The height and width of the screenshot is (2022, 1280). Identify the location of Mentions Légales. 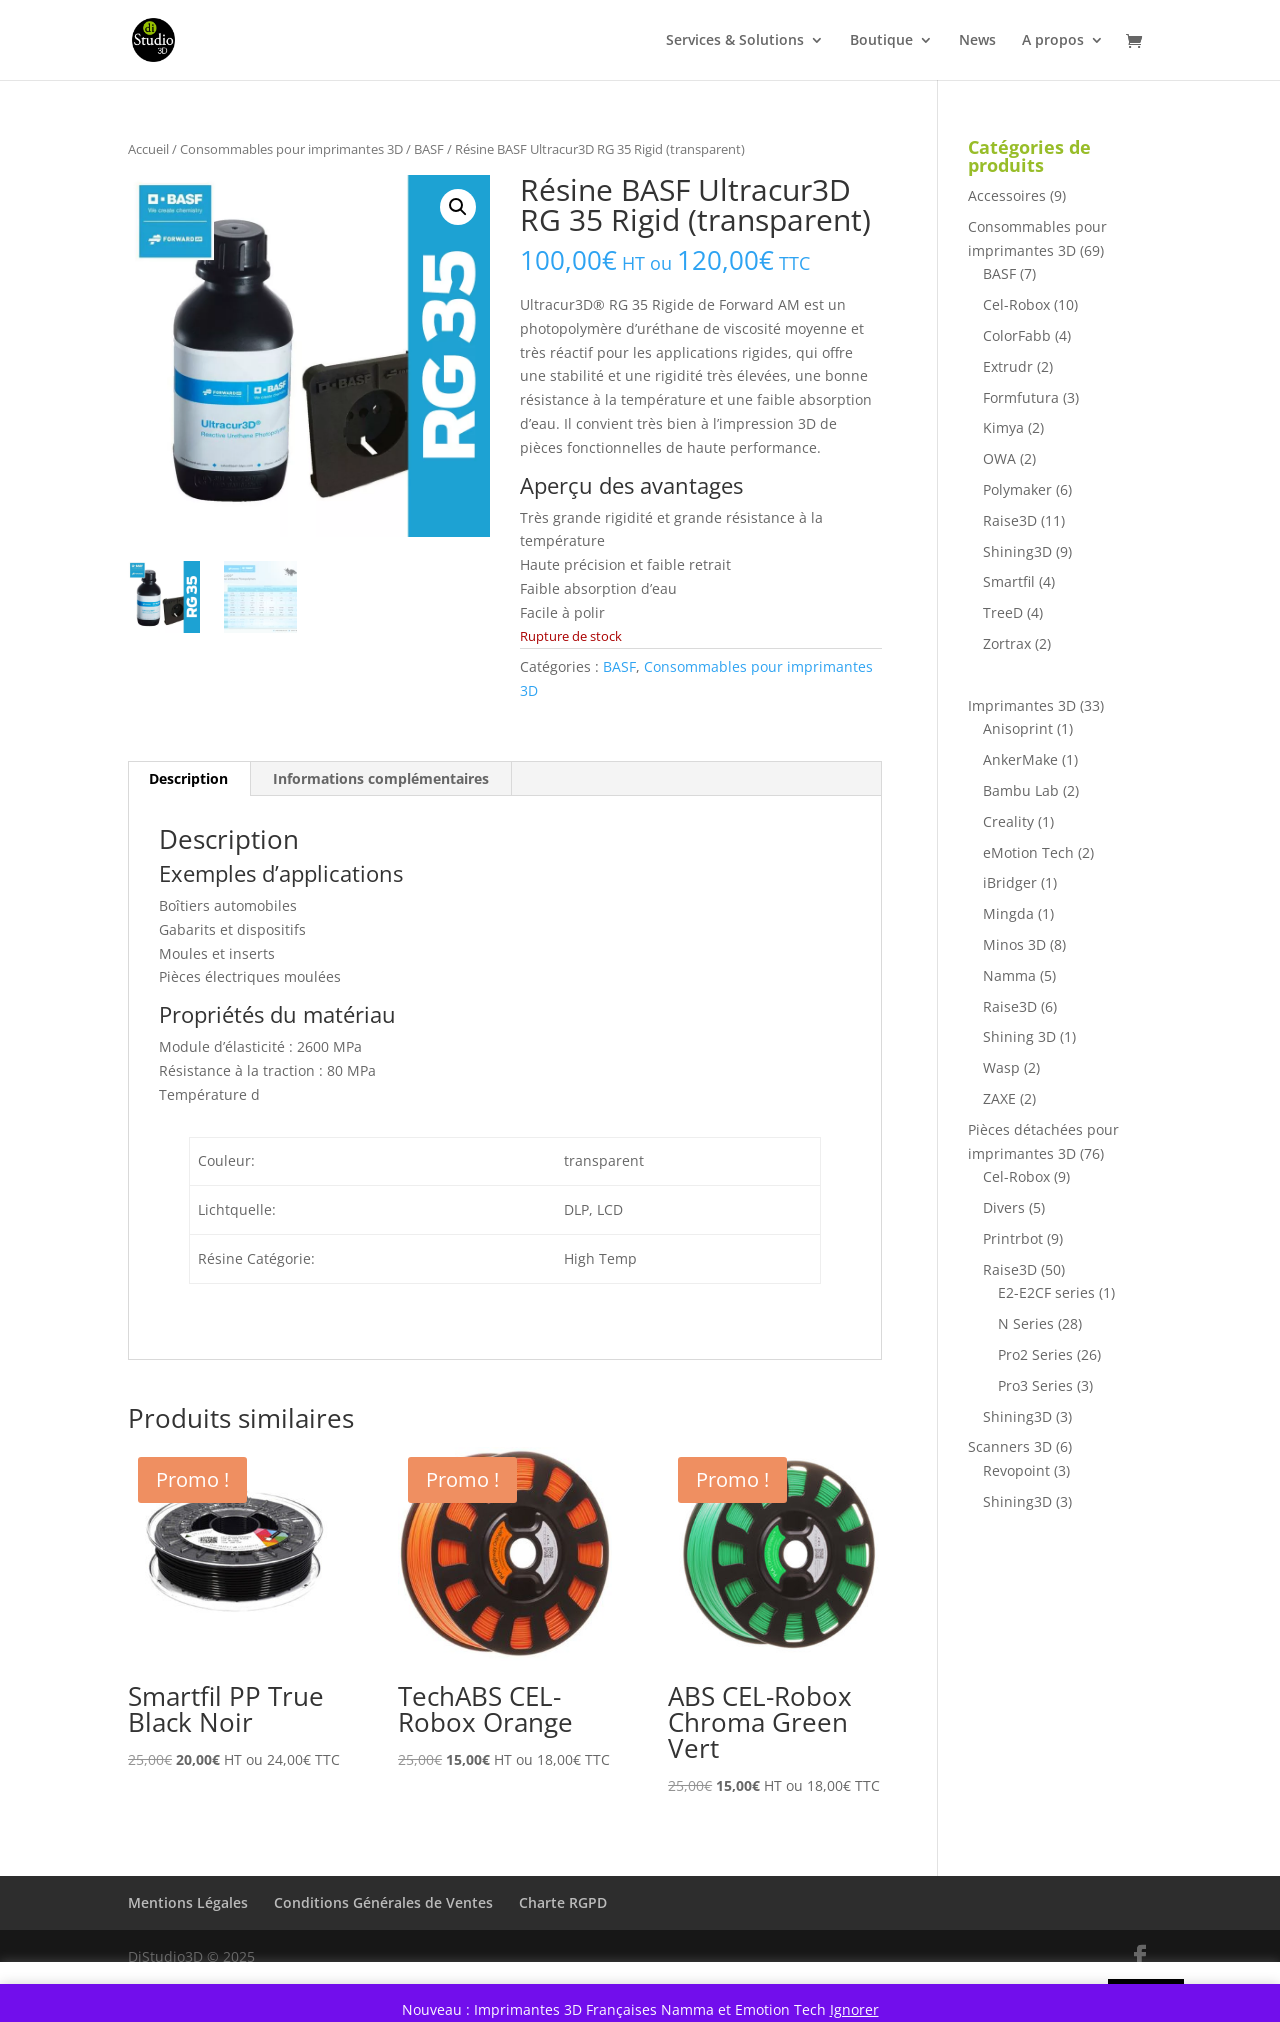
(188, 1902).